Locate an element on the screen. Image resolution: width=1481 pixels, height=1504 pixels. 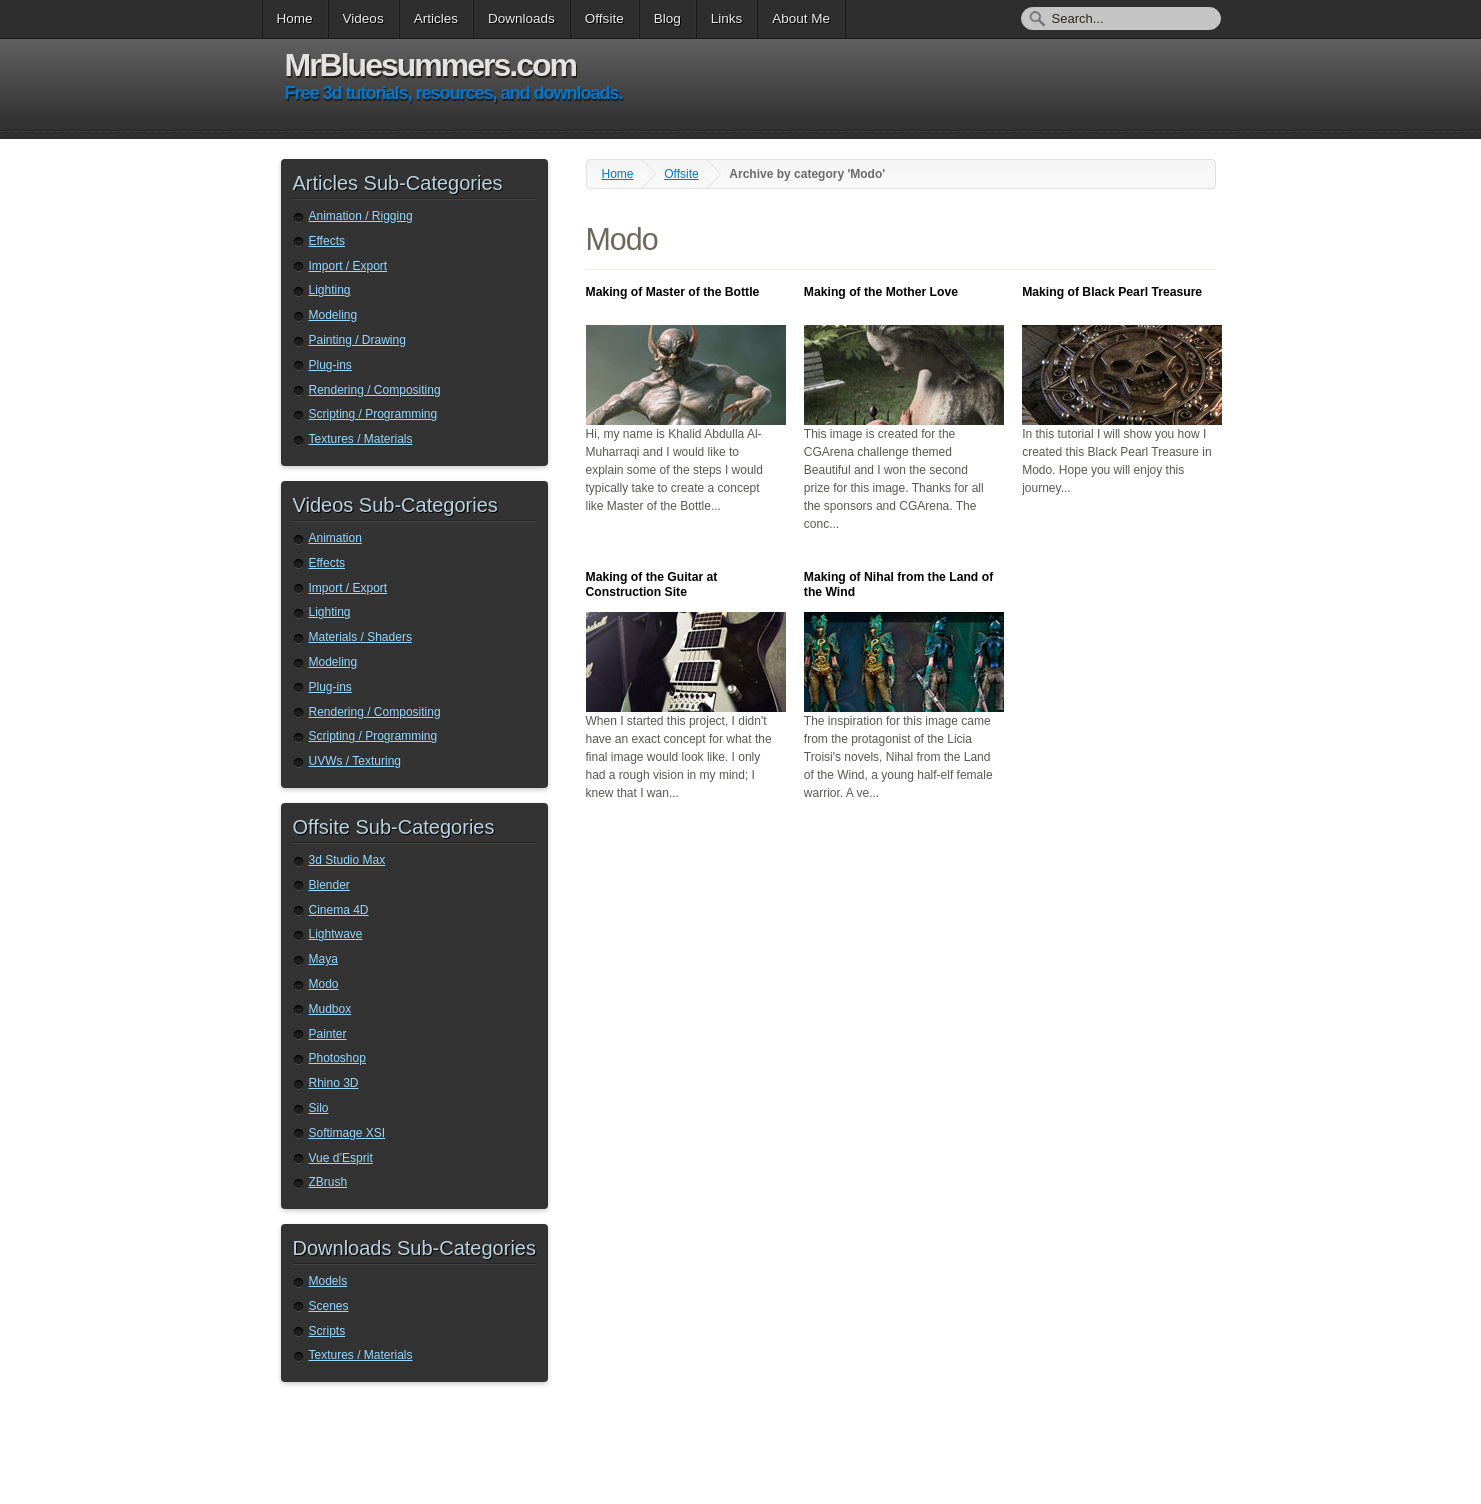
Mudbox is located at coordinates (330, 1009).